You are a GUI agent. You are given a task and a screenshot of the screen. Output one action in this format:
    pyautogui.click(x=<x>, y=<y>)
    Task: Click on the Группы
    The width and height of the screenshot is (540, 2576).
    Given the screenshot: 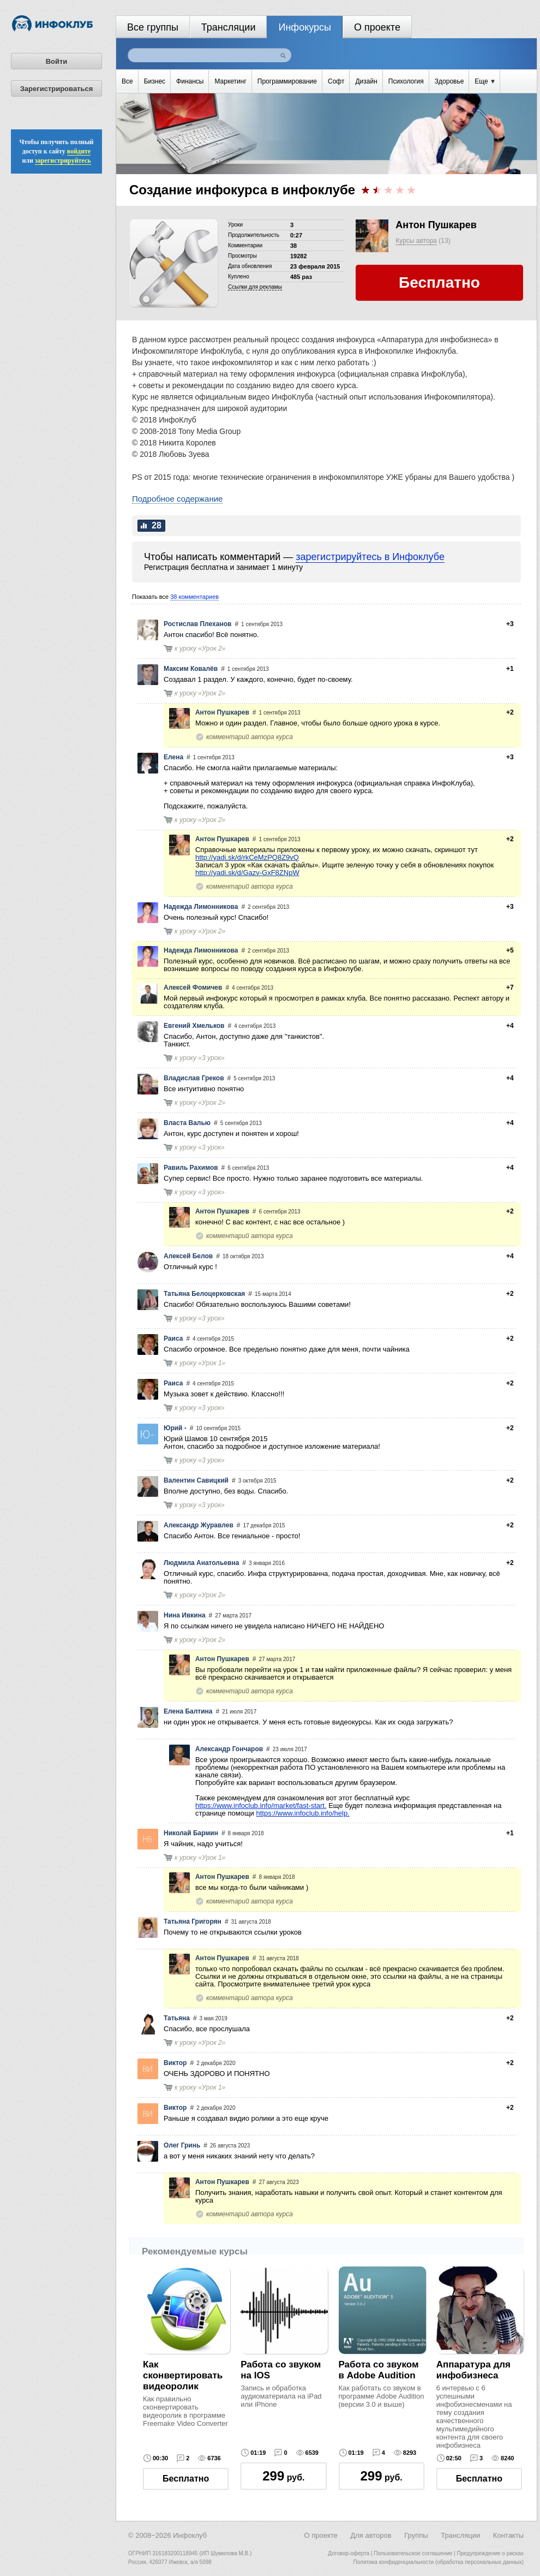 What is the action you would take?
    pyautogui.click(x=416, y=2535)
    